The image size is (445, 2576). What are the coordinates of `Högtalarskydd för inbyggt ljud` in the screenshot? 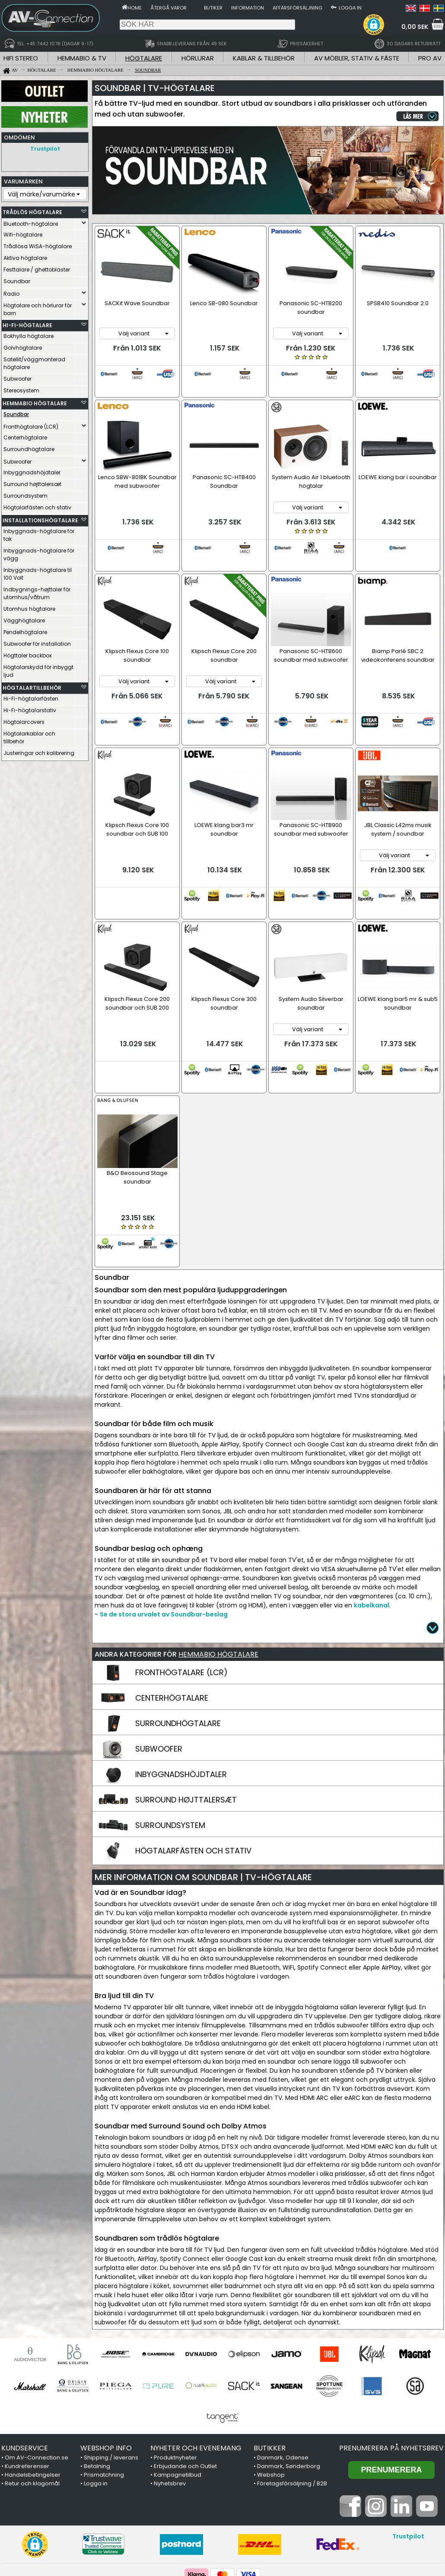 It's located at (38, 668).